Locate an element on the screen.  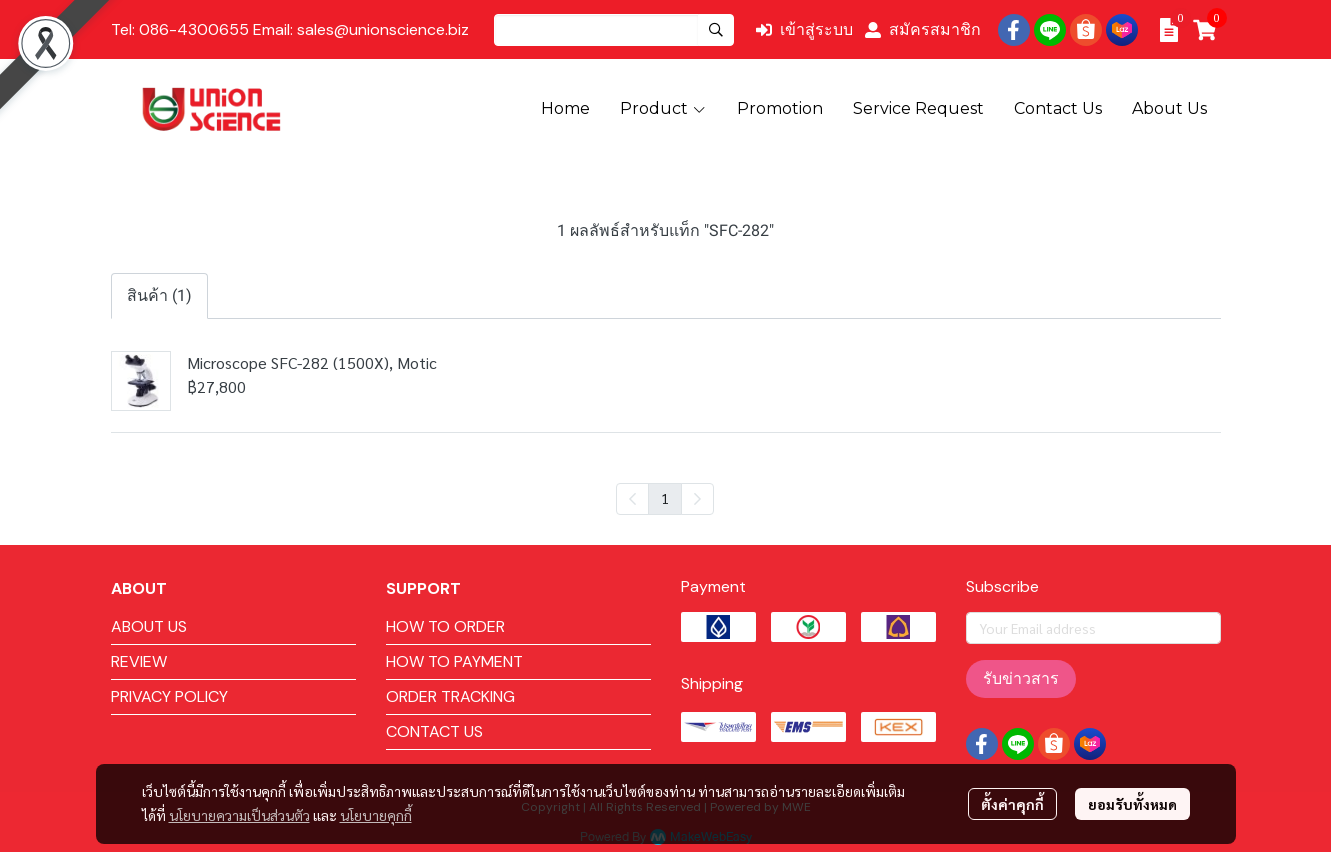
ABOUT US is located at coordinates (149, 626).